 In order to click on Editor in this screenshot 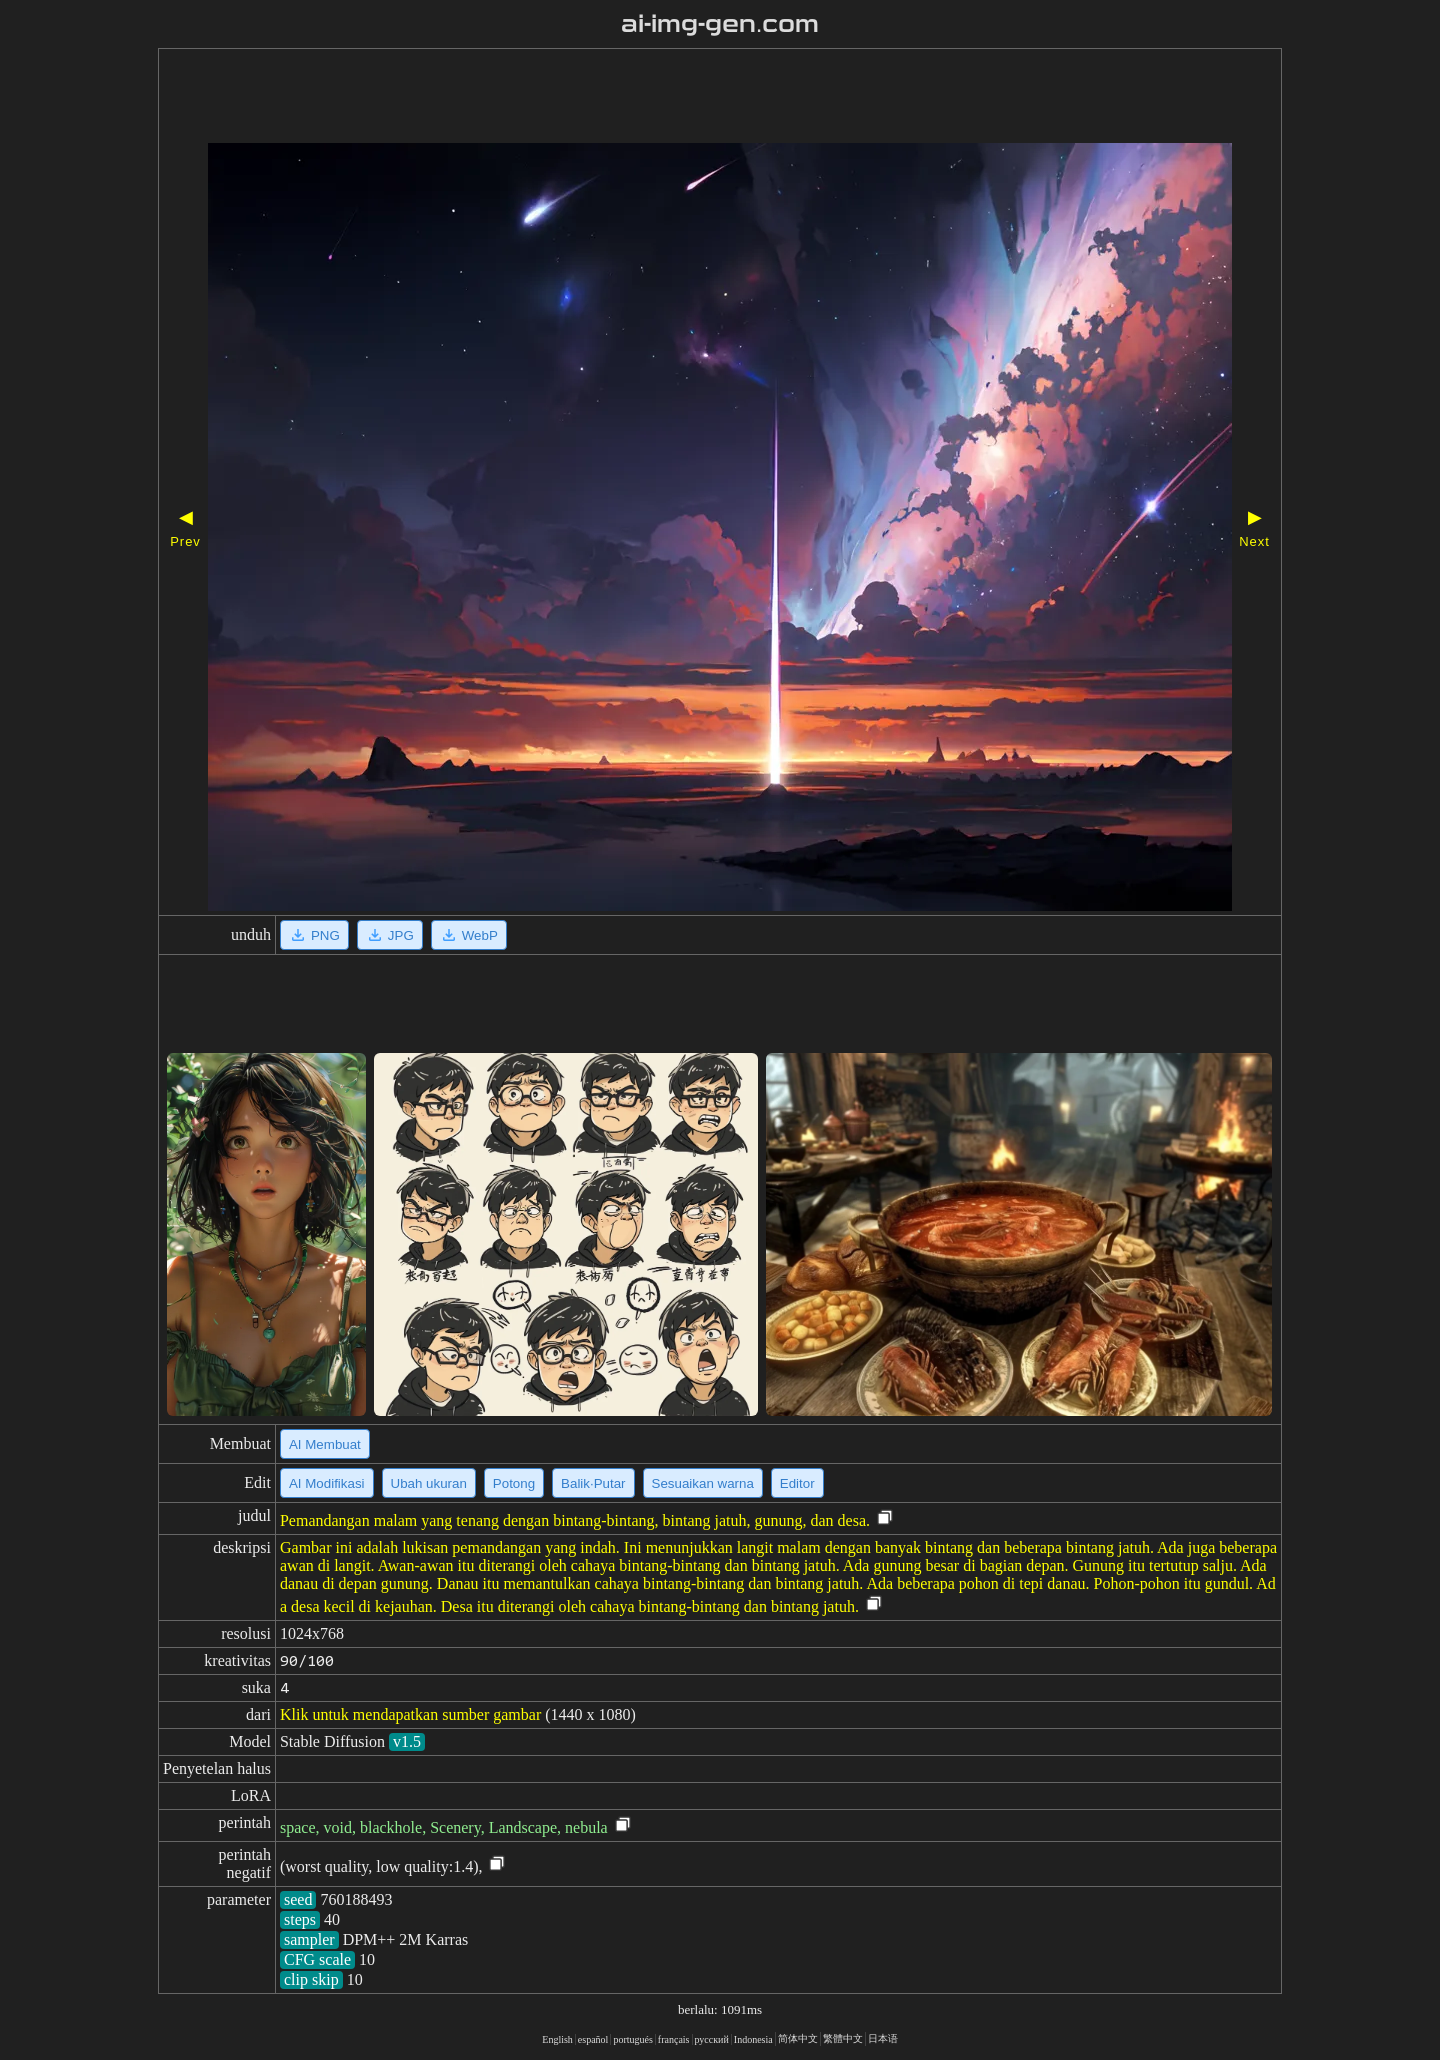, I will do `click(797, 1483)`.